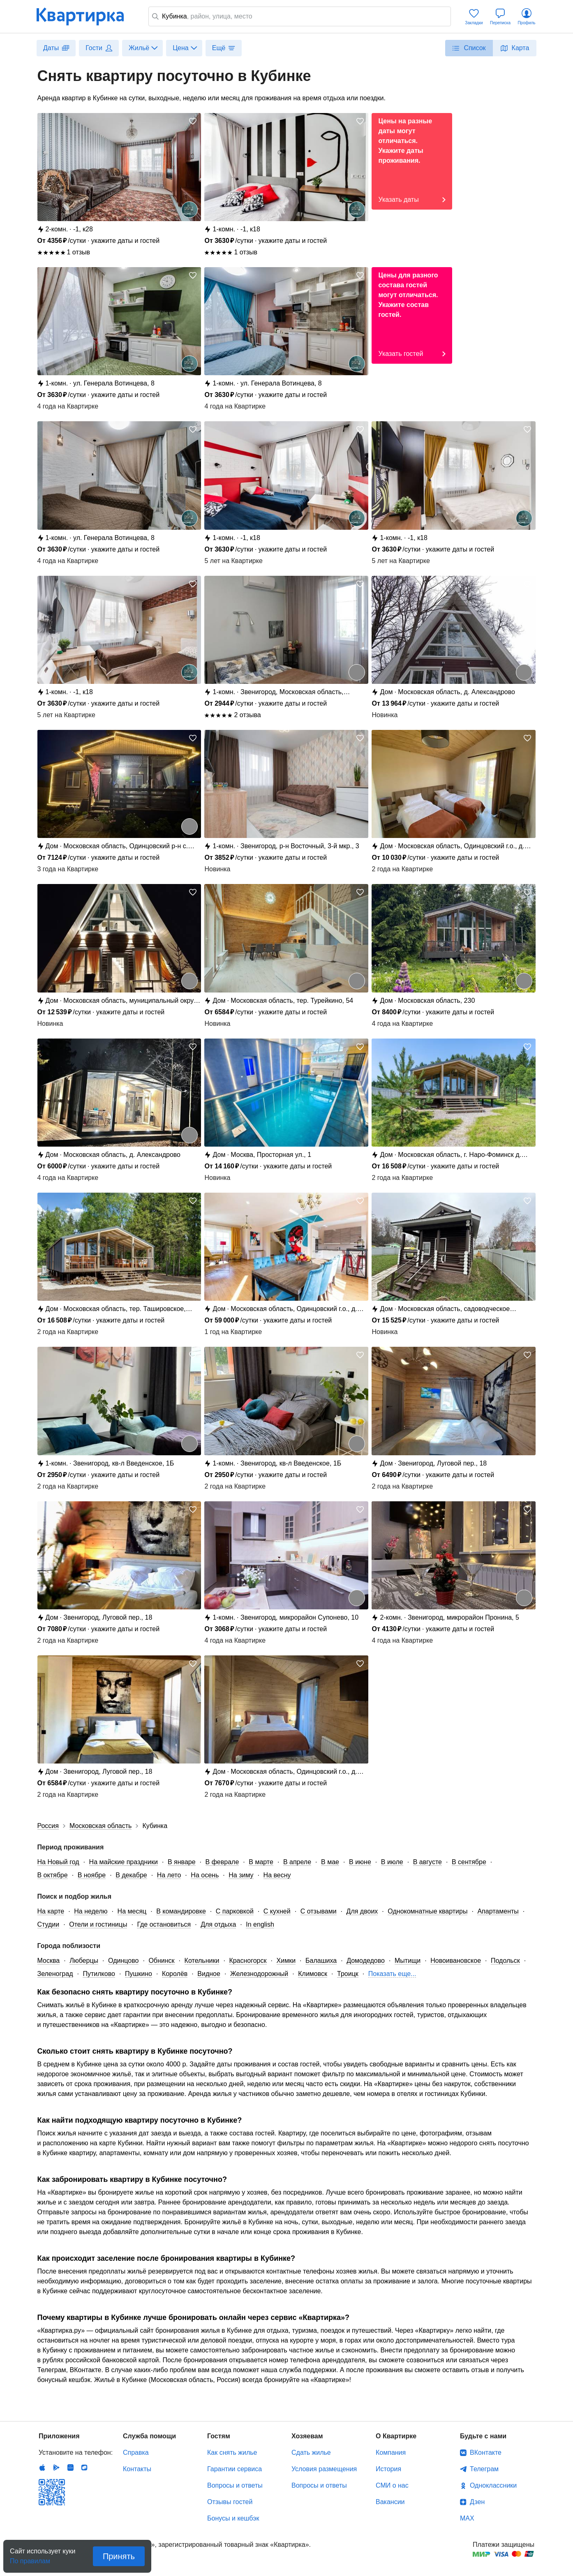 This screenshot has width=573, height=2576. What do you see at coordinates (56, 2467) in the screenshot?
I see `Android` at bounding box center [56, 2467].